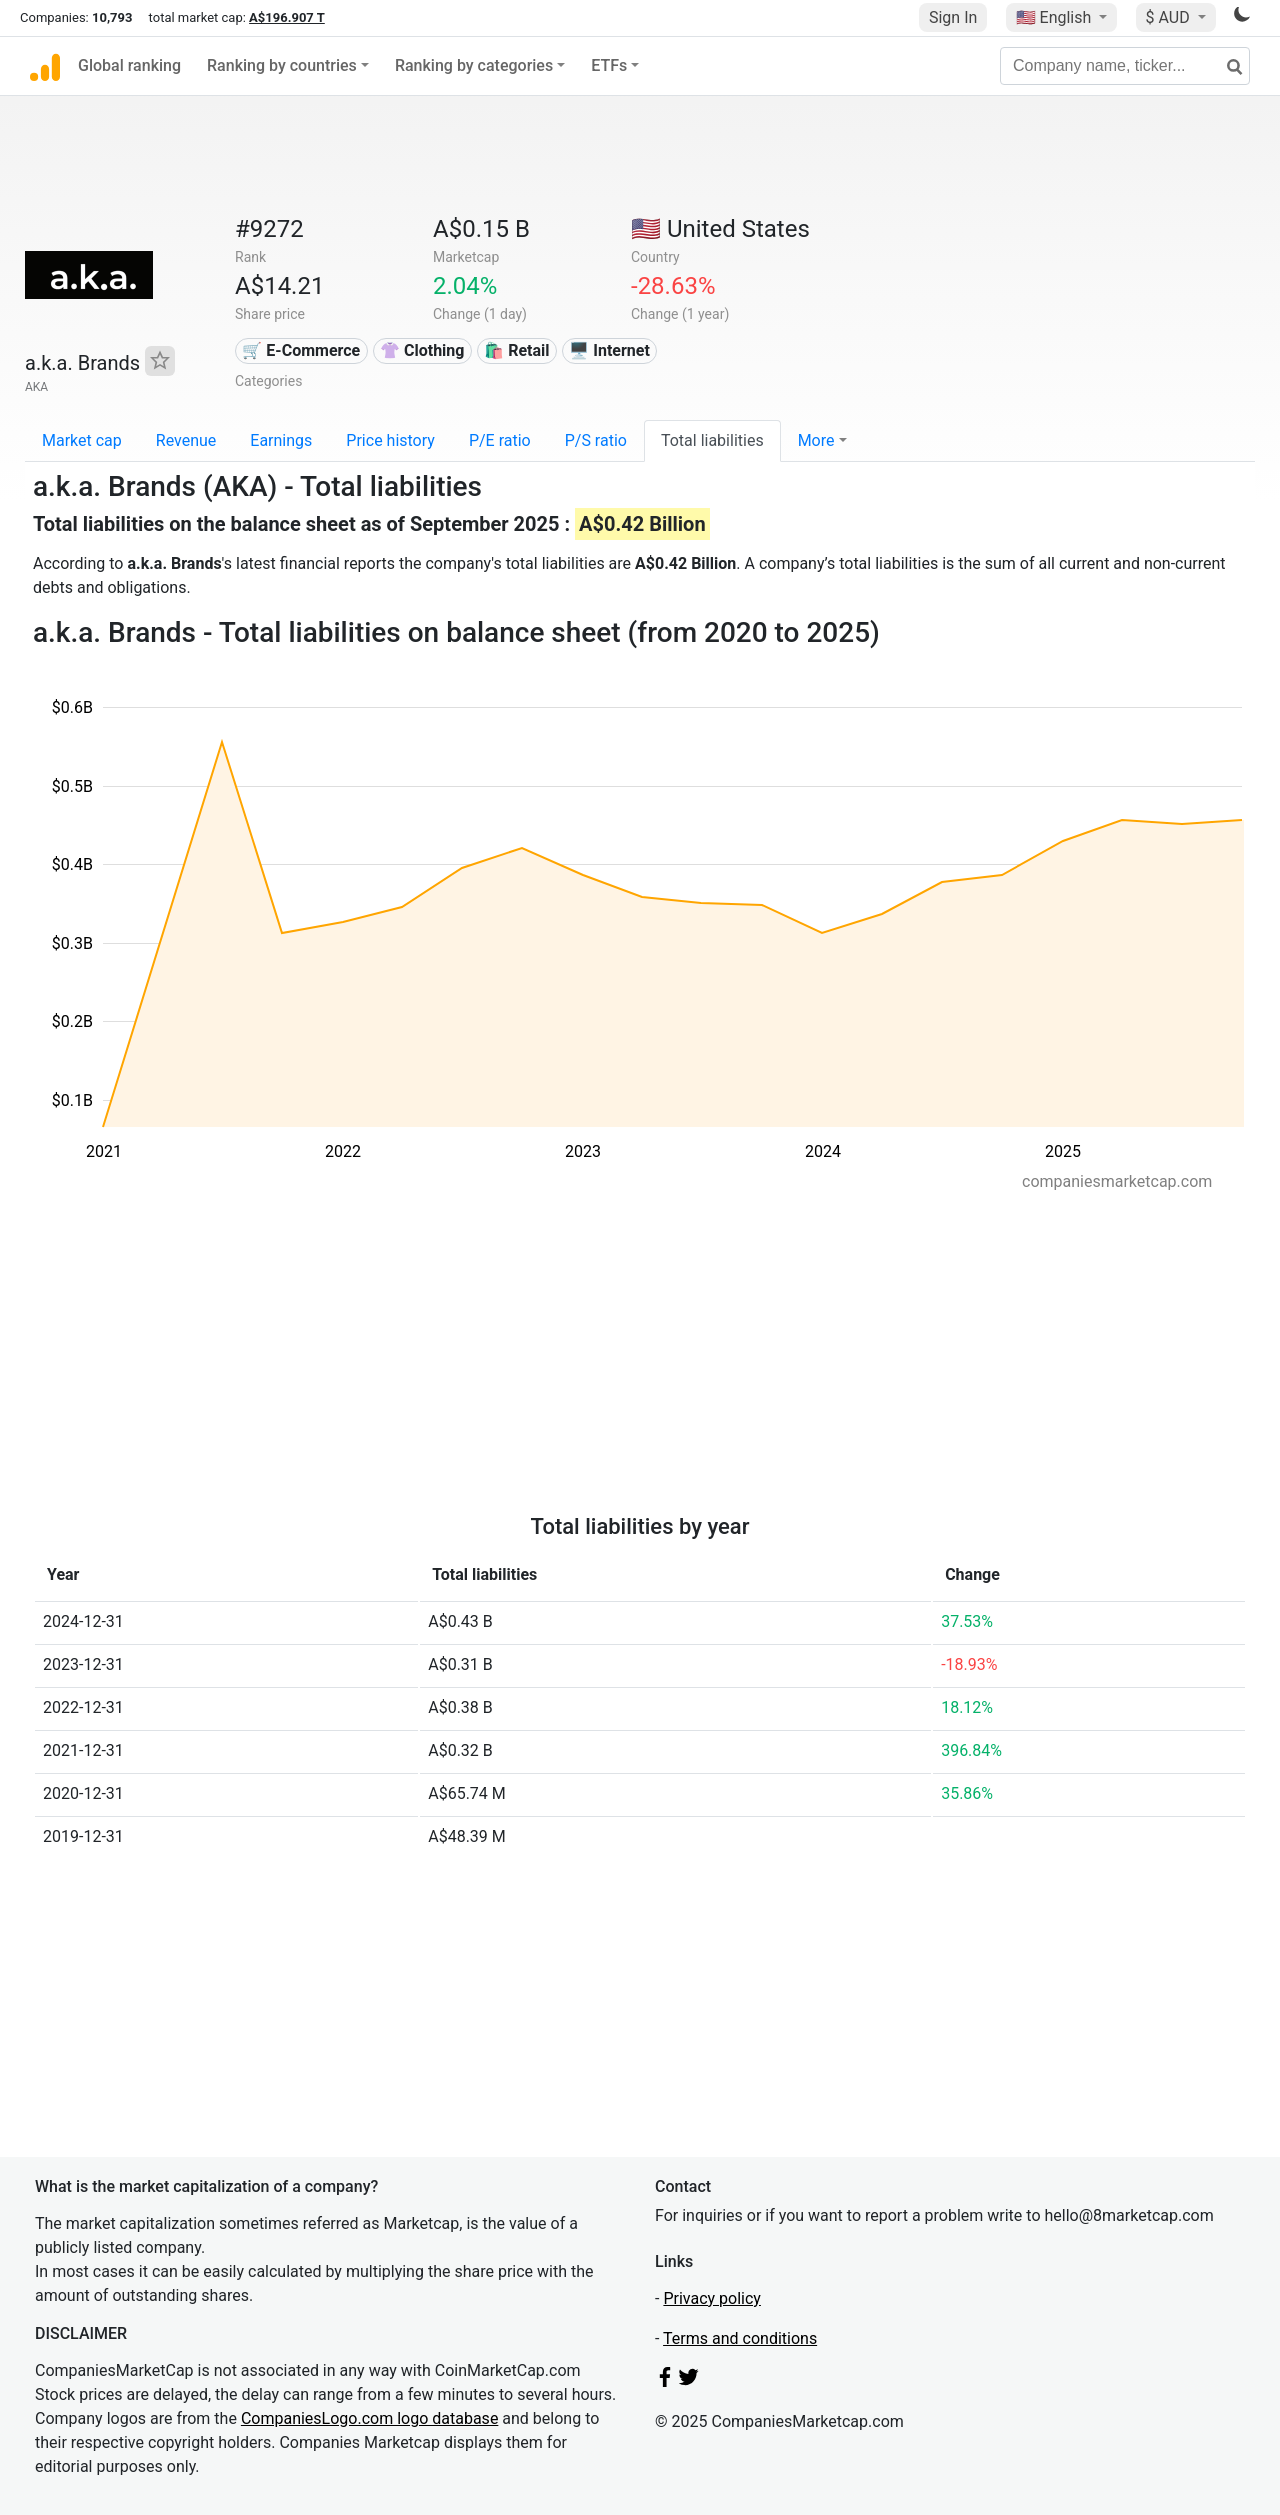  I want to click on Terms and conditions, so click(740, 2338).